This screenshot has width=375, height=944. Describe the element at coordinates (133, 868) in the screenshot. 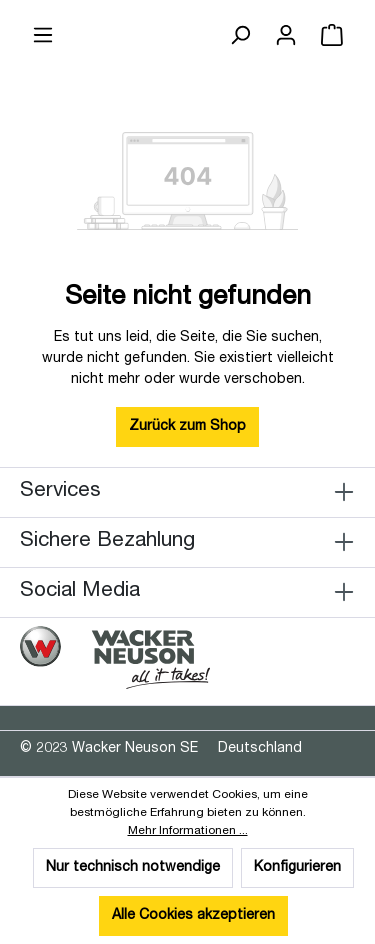

I see `Nur technisch notwendige` at that location.